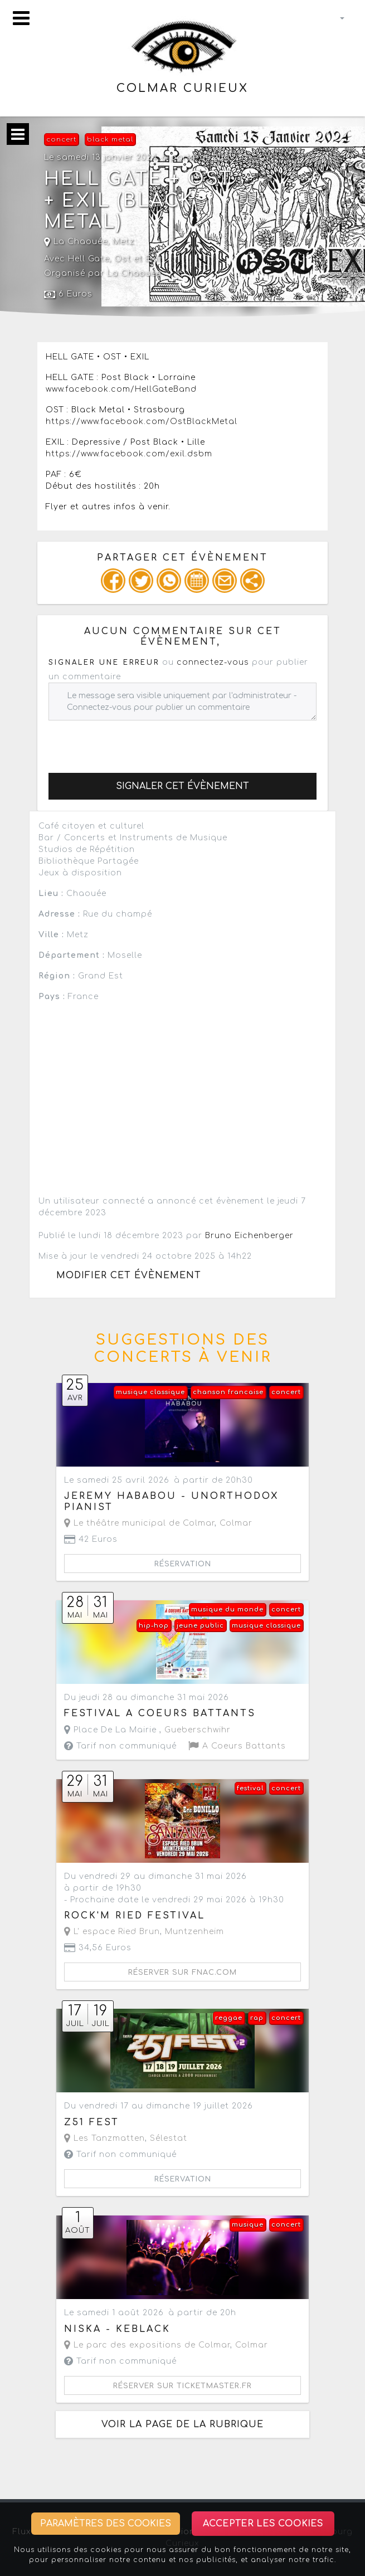  What do you see at coordinates (129, 454) in the screenshot?
I see `https://www.facebook.com/exil.dsbm` at bounding box center [129, 454].